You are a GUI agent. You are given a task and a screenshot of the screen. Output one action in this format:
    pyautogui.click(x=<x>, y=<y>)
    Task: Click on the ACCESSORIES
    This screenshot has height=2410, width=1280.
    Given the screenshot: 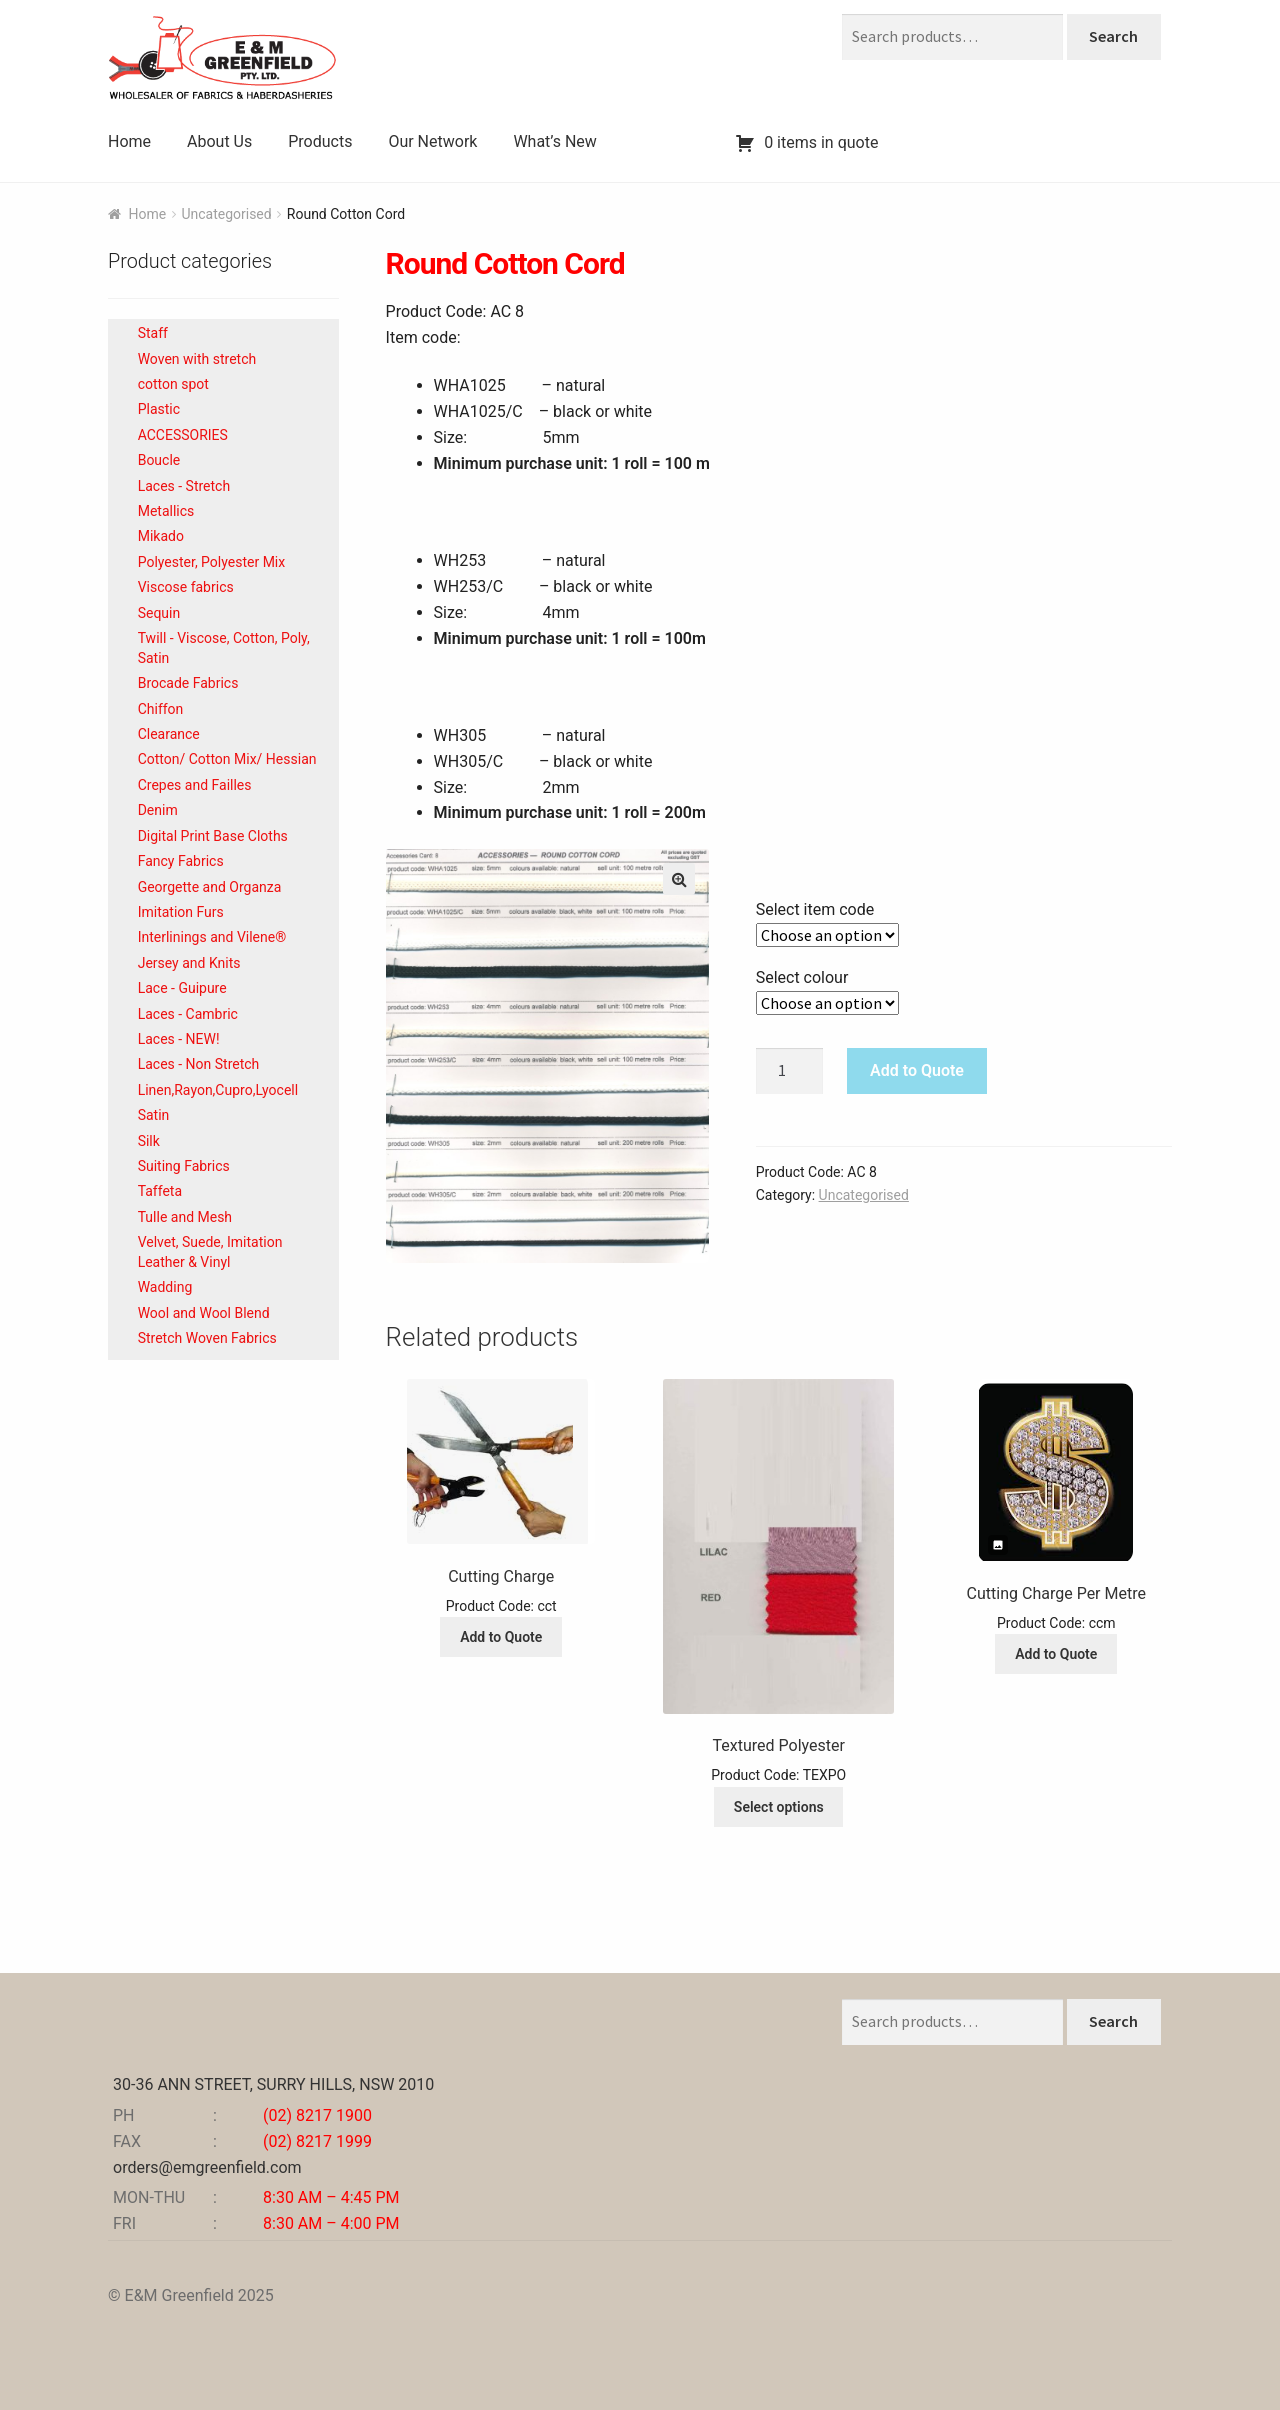 What is the action you would take?
    pyautogui.click(x=183, y=435)
    